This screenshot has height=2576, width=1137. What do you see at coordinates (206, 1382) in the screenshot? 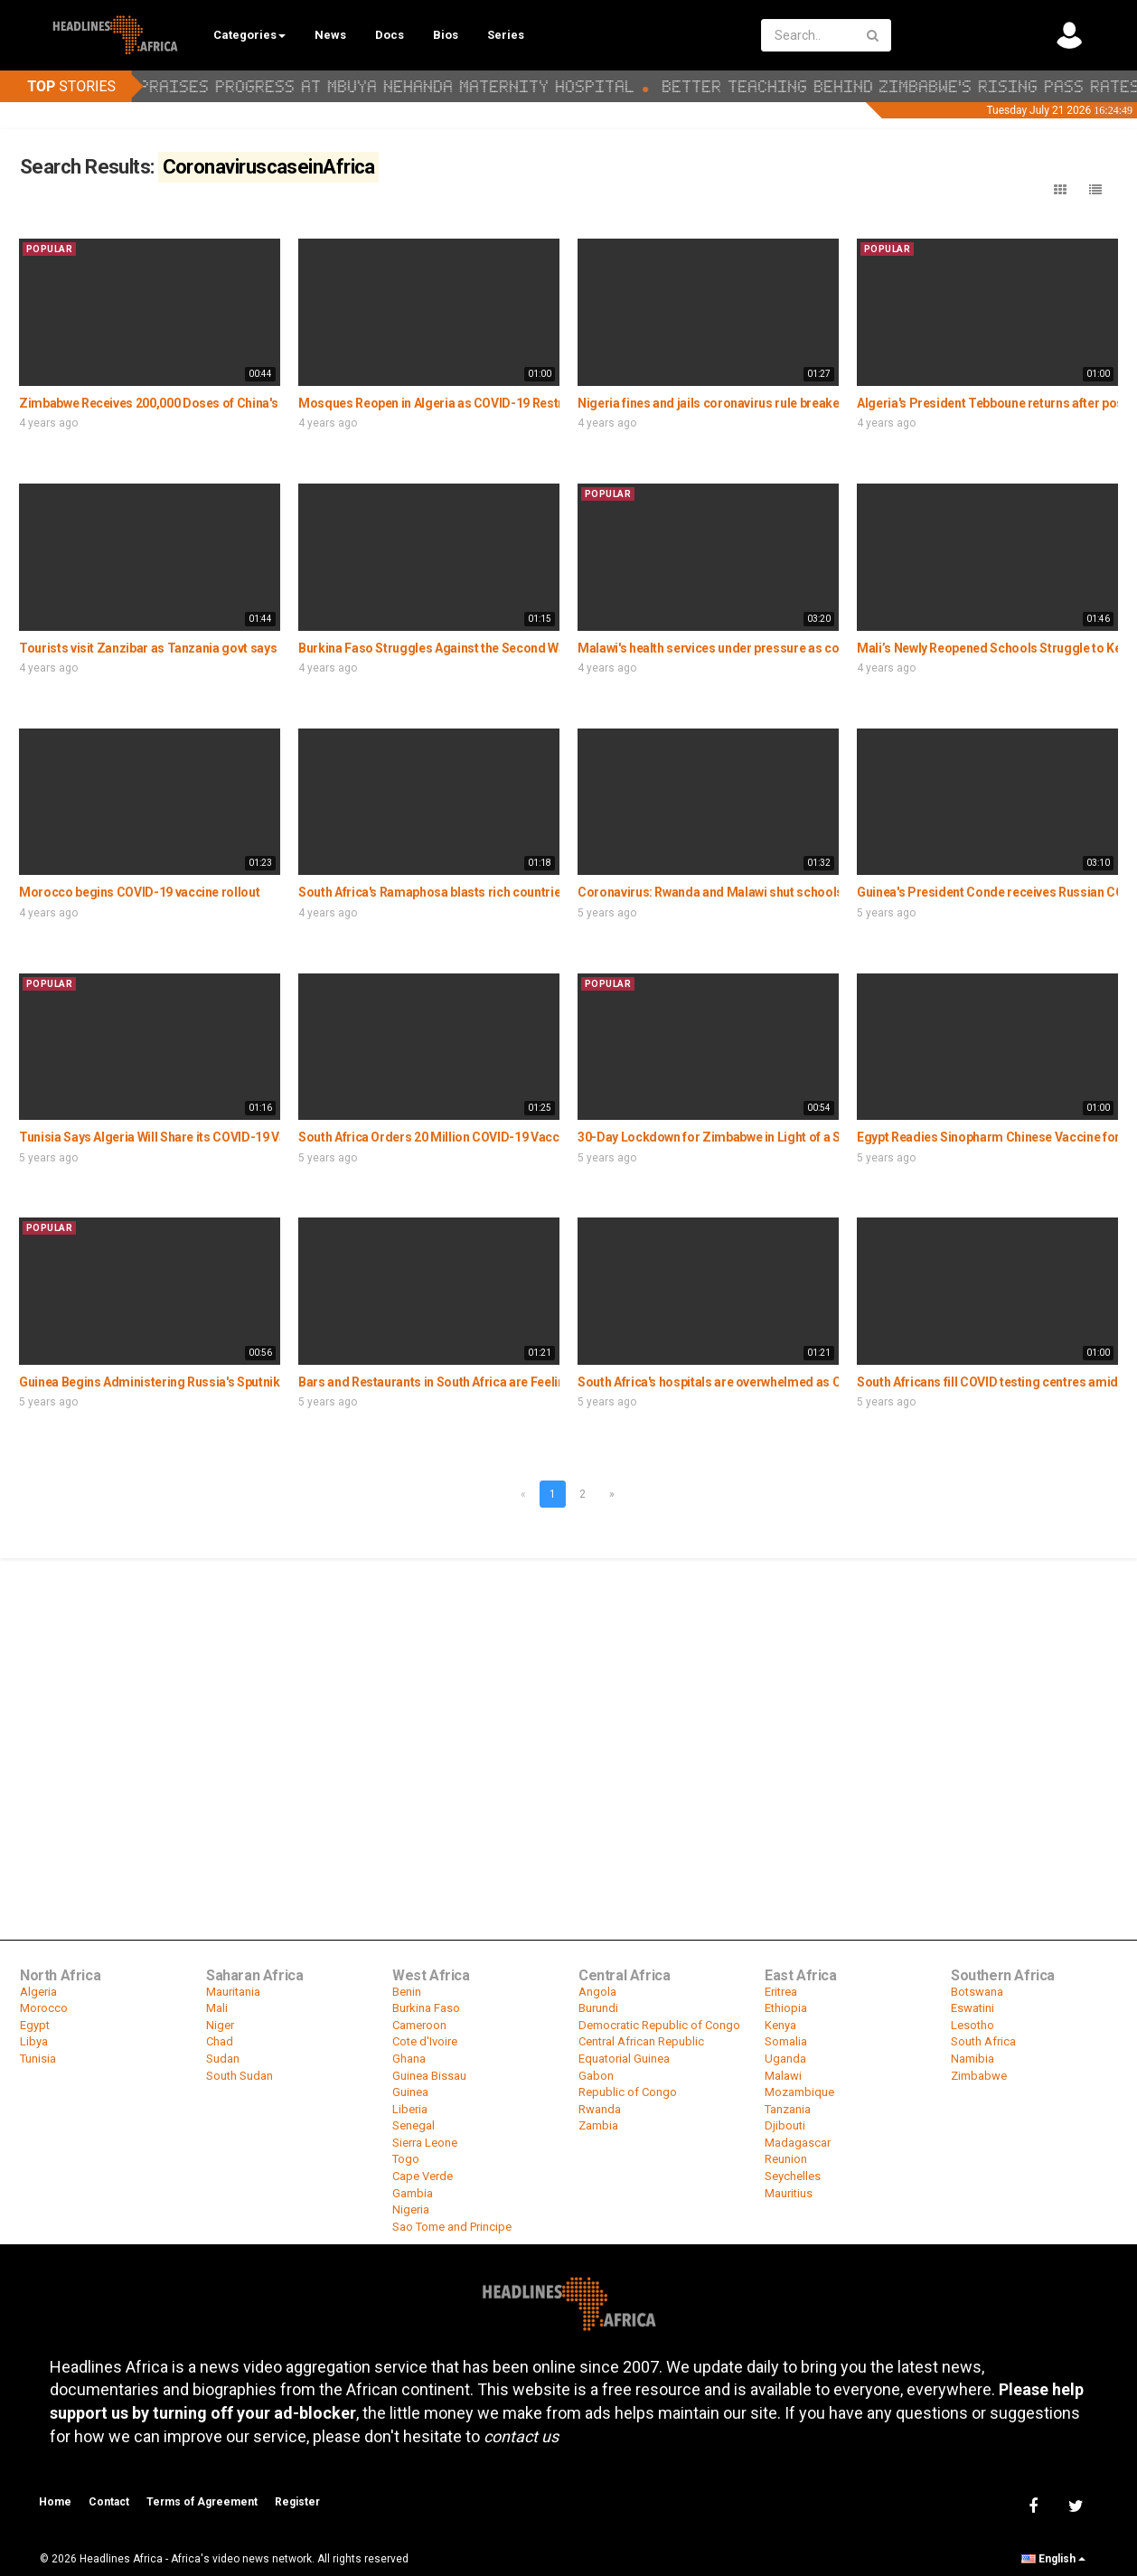
I see `Guinea Begins Administering Russia's Sputnik V Covid-19 Vaccine` at bounding box center [206, 1382].